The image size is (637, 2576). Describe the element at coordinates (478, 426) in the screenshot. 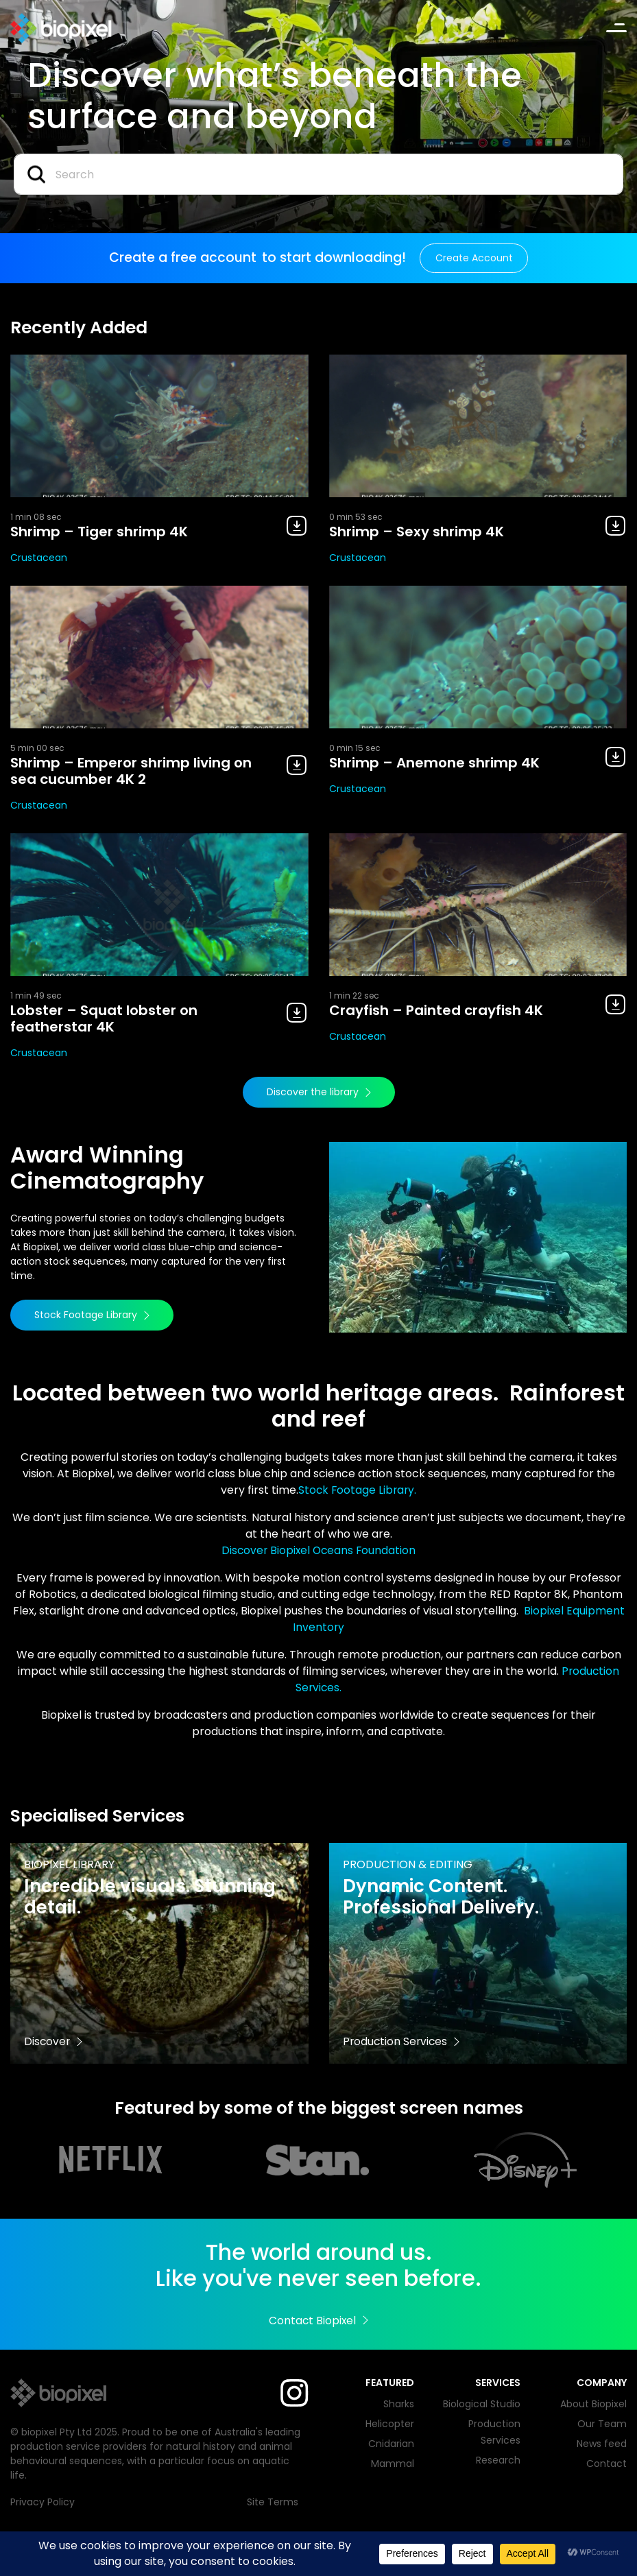

I see `[View Shrimp – Sexy shrimp 4K]` at that location.